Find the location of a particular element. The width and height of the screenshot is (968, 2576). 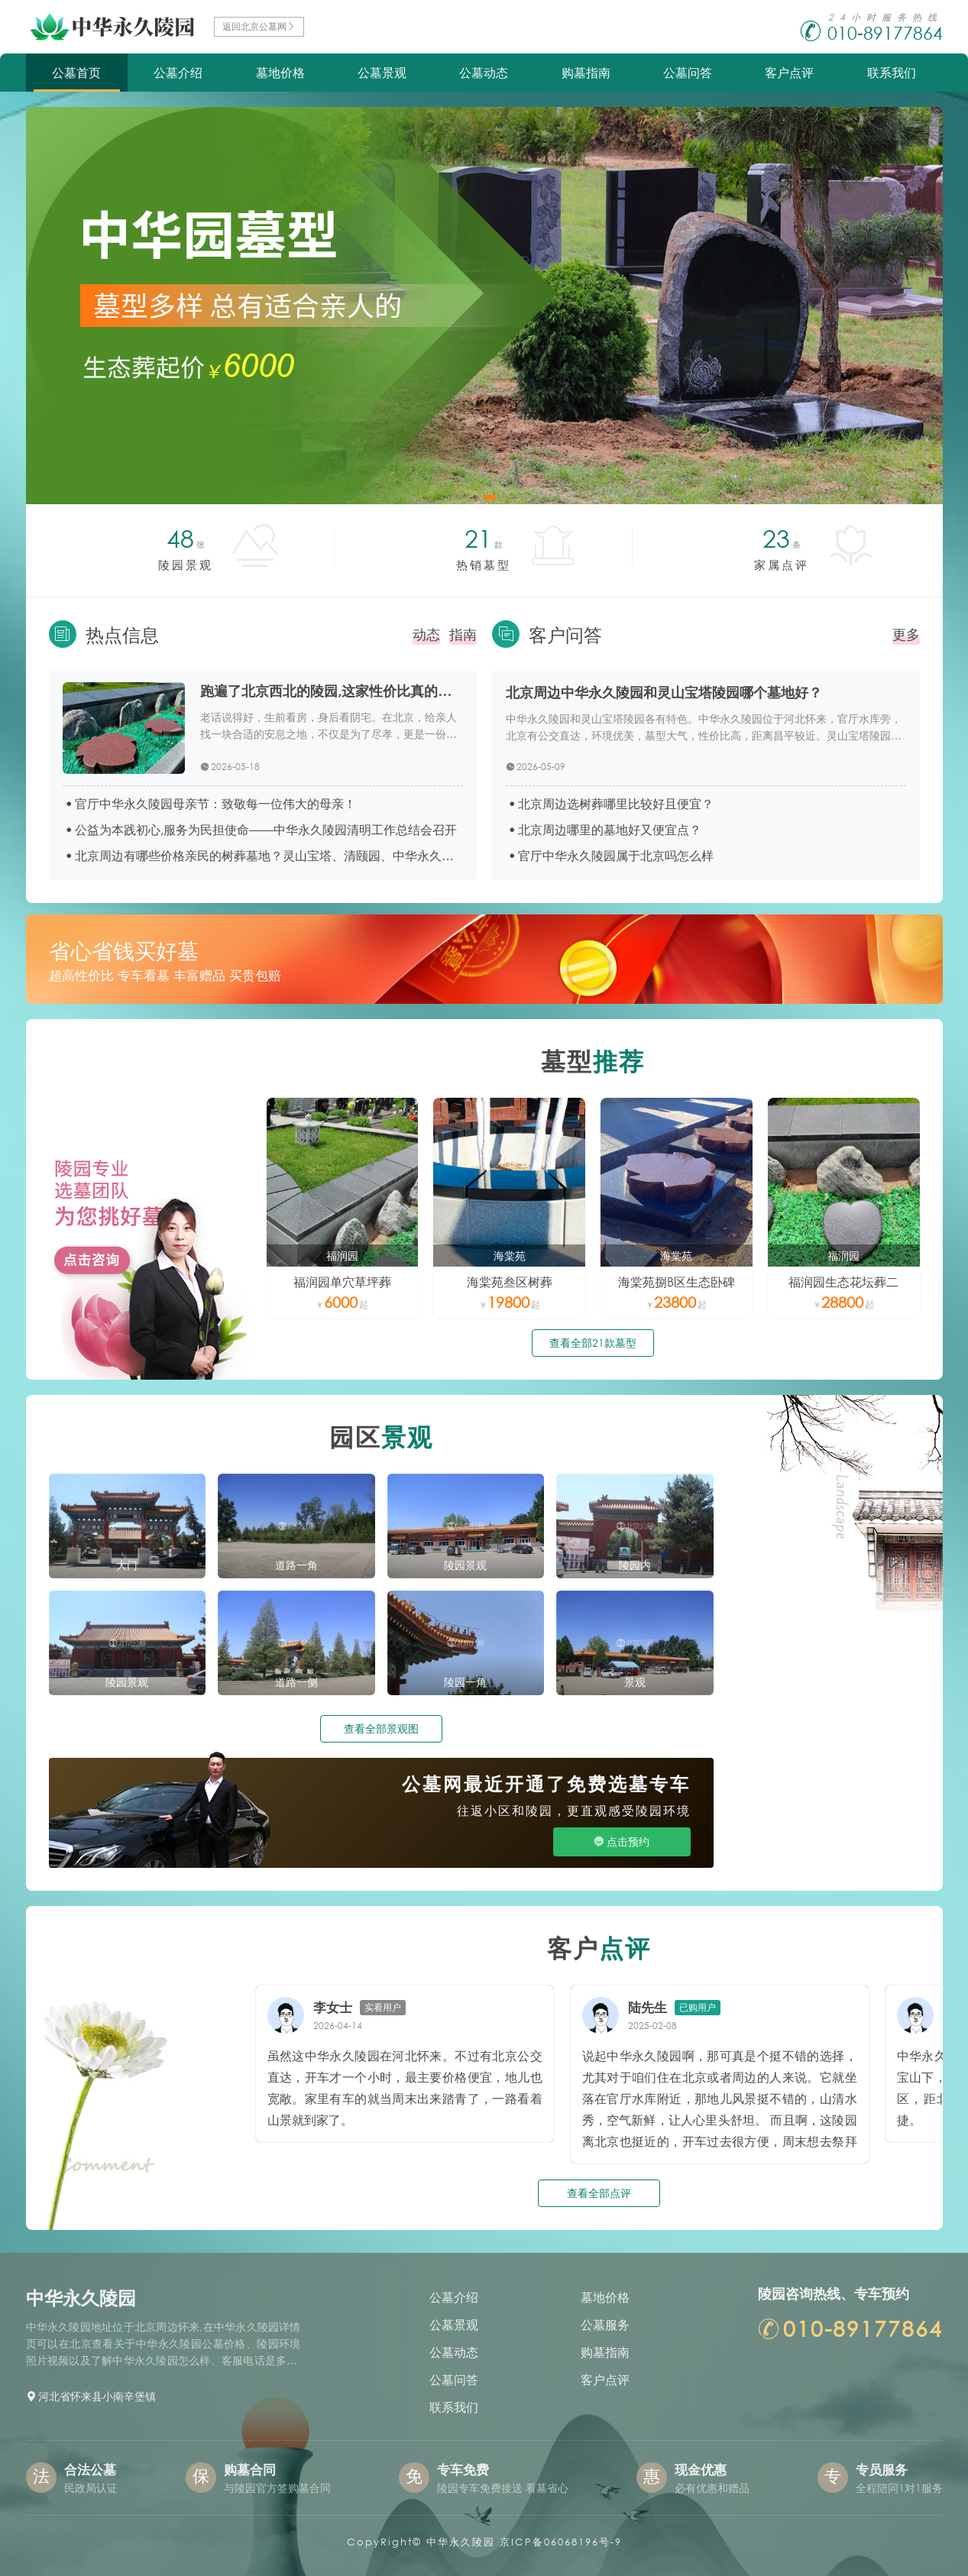

北京周边哪里的墓地好又便宜点？ is located at coordinates (609, 829).